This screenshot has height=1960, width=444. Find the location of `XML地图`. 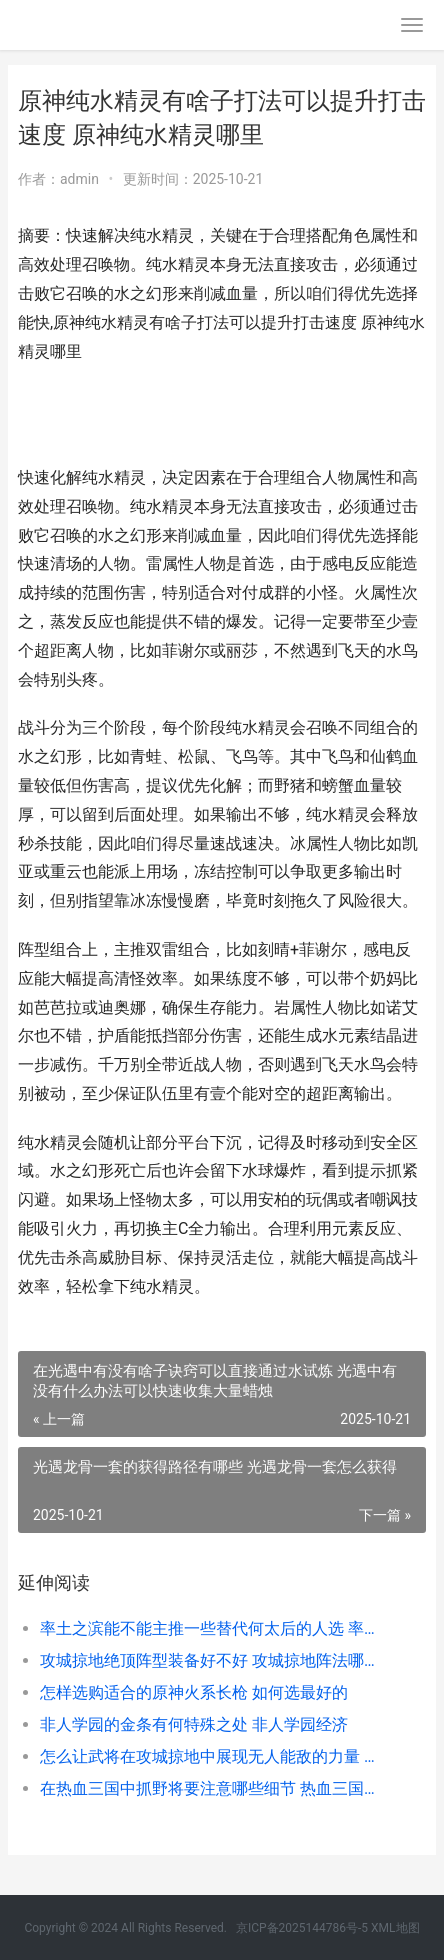

XML地图 is located at coordinates (395, 1928).